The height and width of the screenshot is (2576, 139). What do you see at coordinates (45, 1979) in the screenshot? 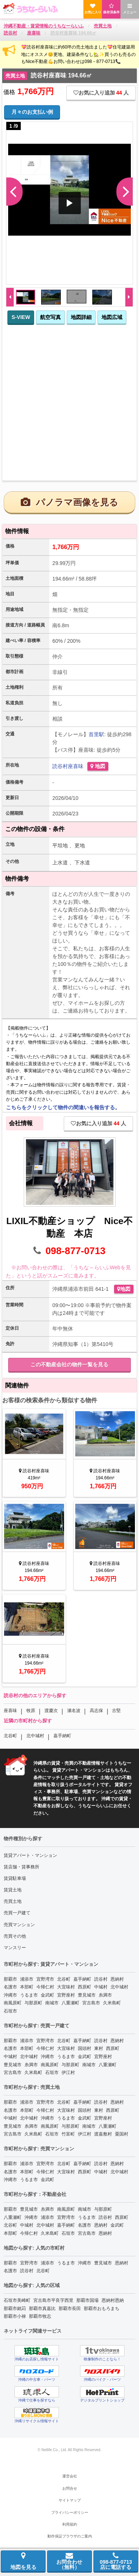
I see `宜野湾市` at bounding box center [45, 1979].